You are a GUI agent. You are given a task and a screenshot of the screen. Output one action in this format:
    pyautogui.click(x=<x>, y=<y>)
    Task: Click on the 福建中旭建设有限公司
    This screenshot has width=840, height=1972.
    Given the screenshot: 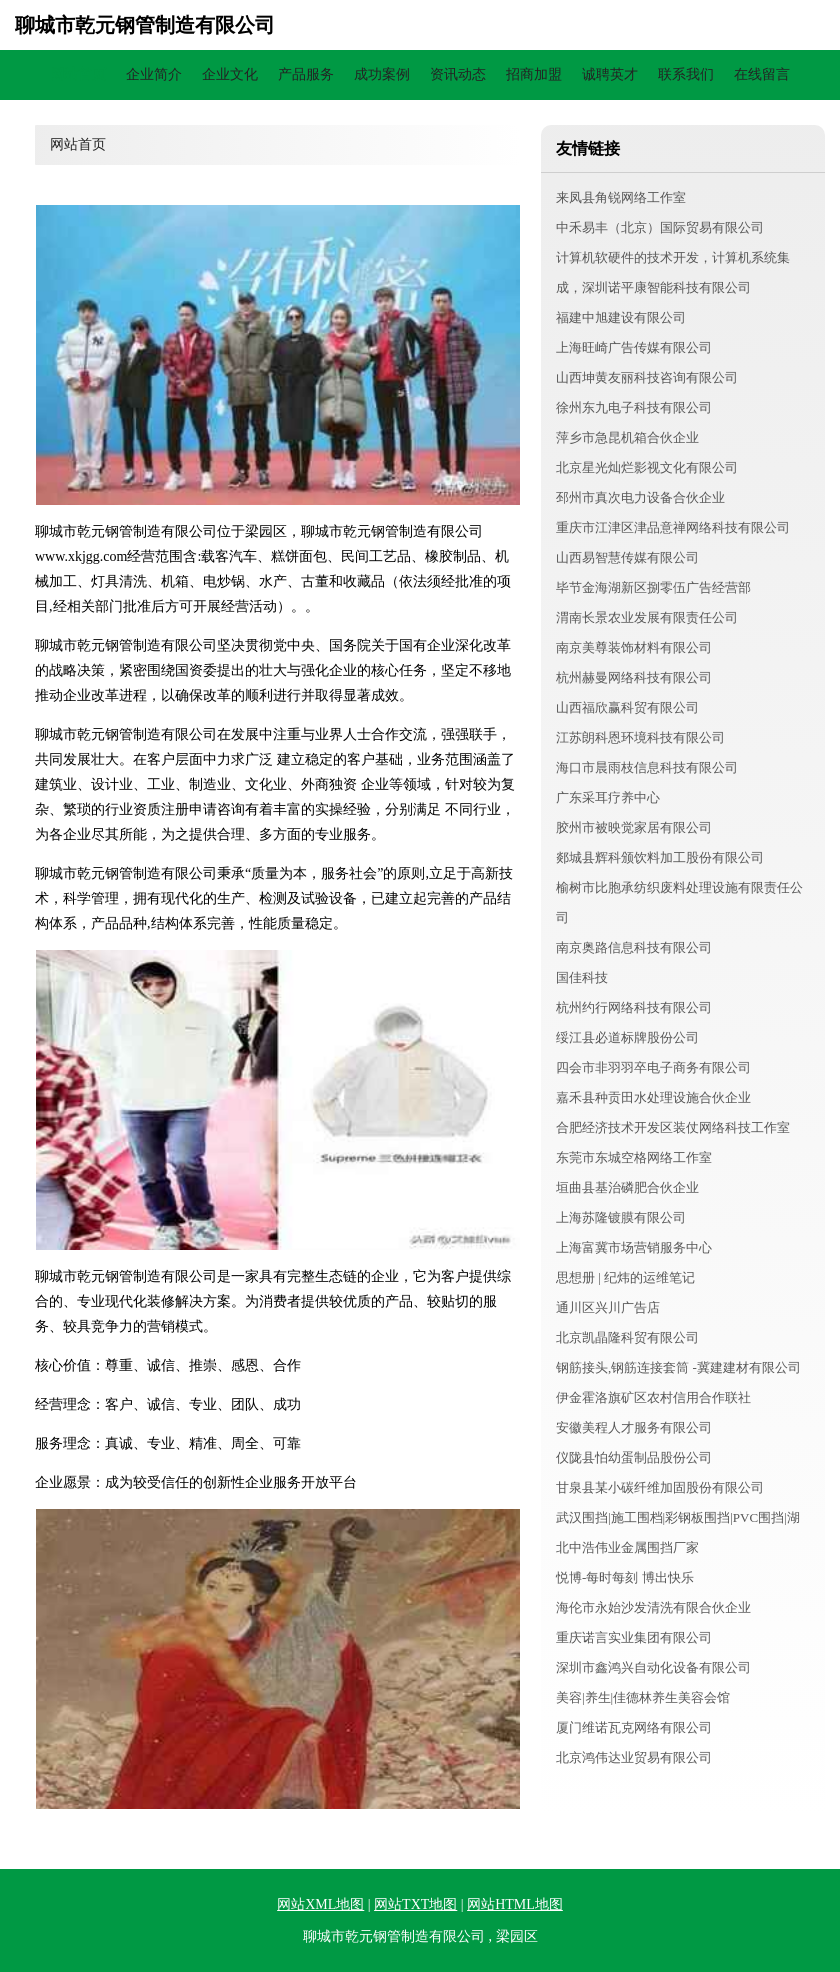 What is the action you would take?
    pyautogui.click(x=621, y=317)
    